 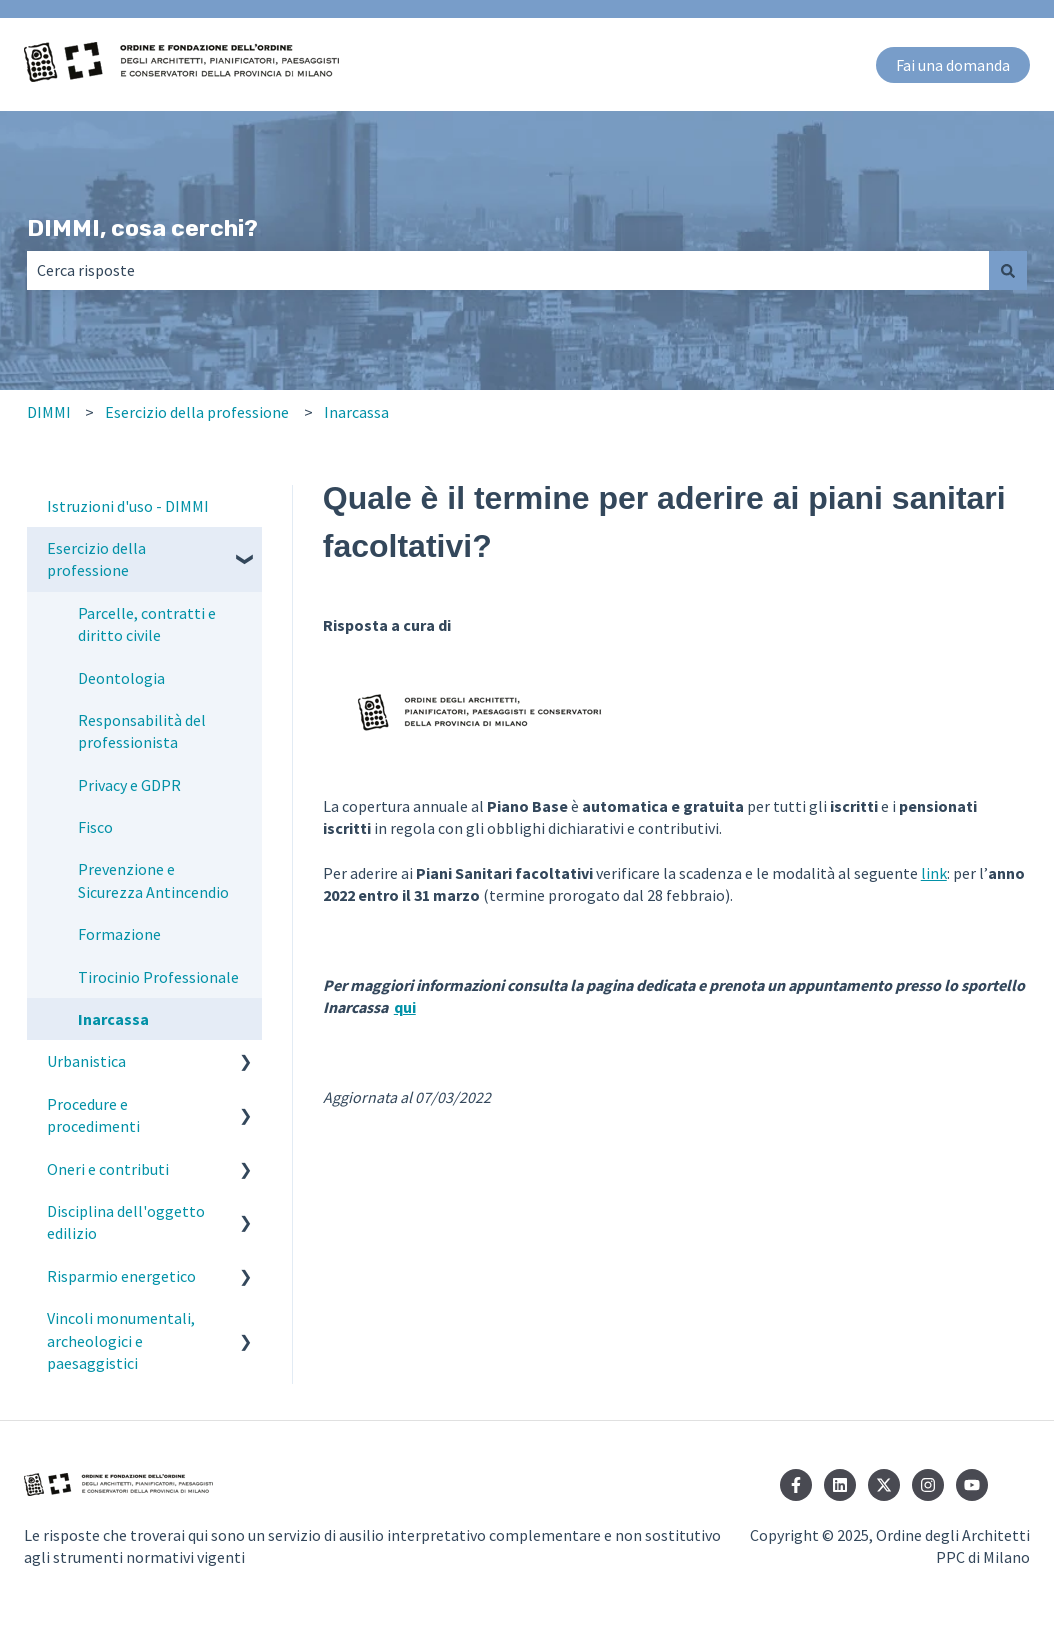 I want to click on Responsabilità del professionista [menuitem], so click(x=142, y=731).